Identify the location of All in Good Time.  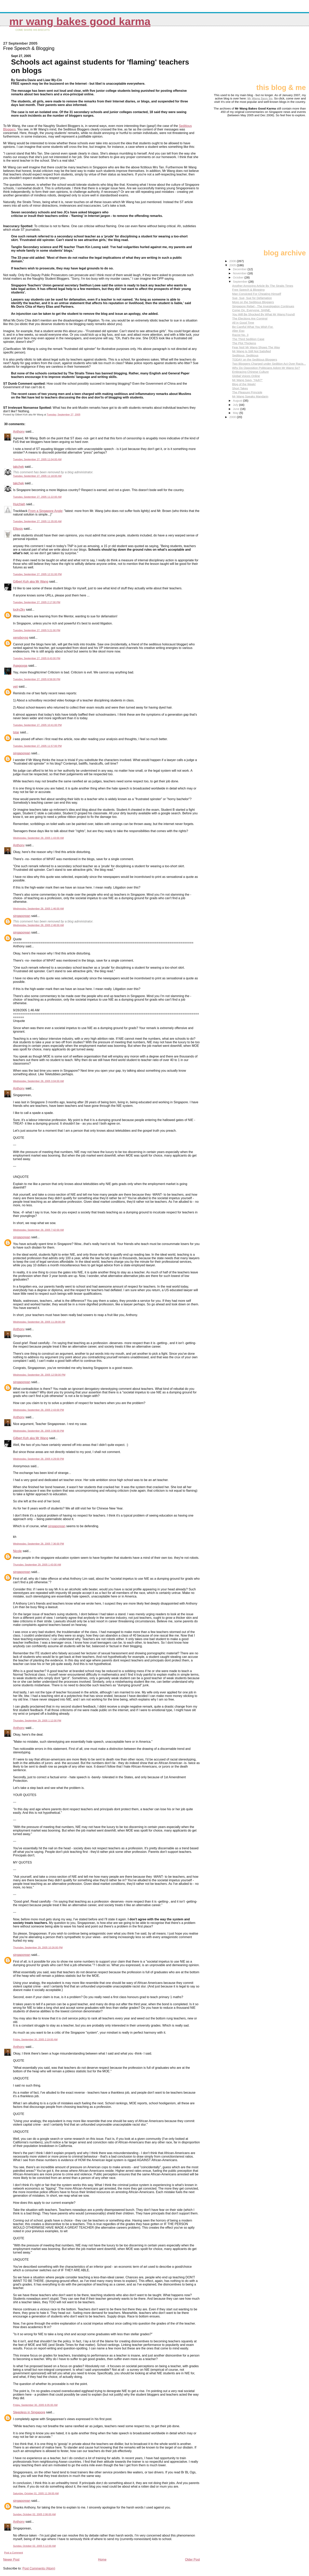
(243, 322).